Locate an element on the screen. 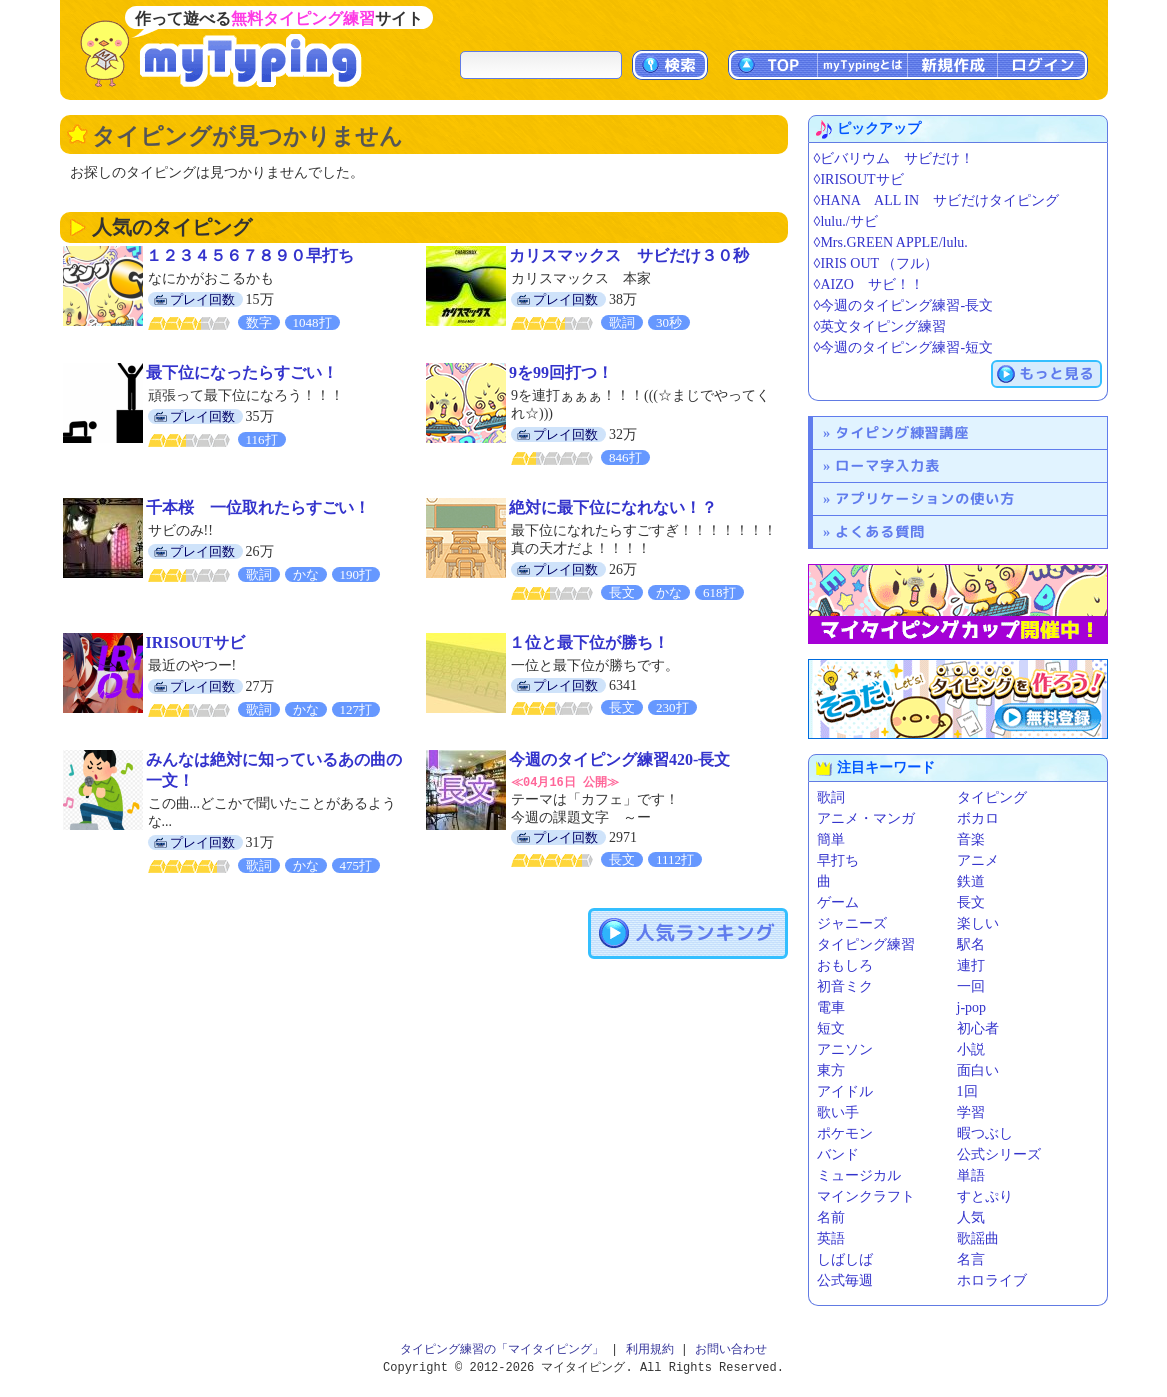 This screenshot has width=1167, height=1397. タイピング練習 is located at coordinates (866, 944).